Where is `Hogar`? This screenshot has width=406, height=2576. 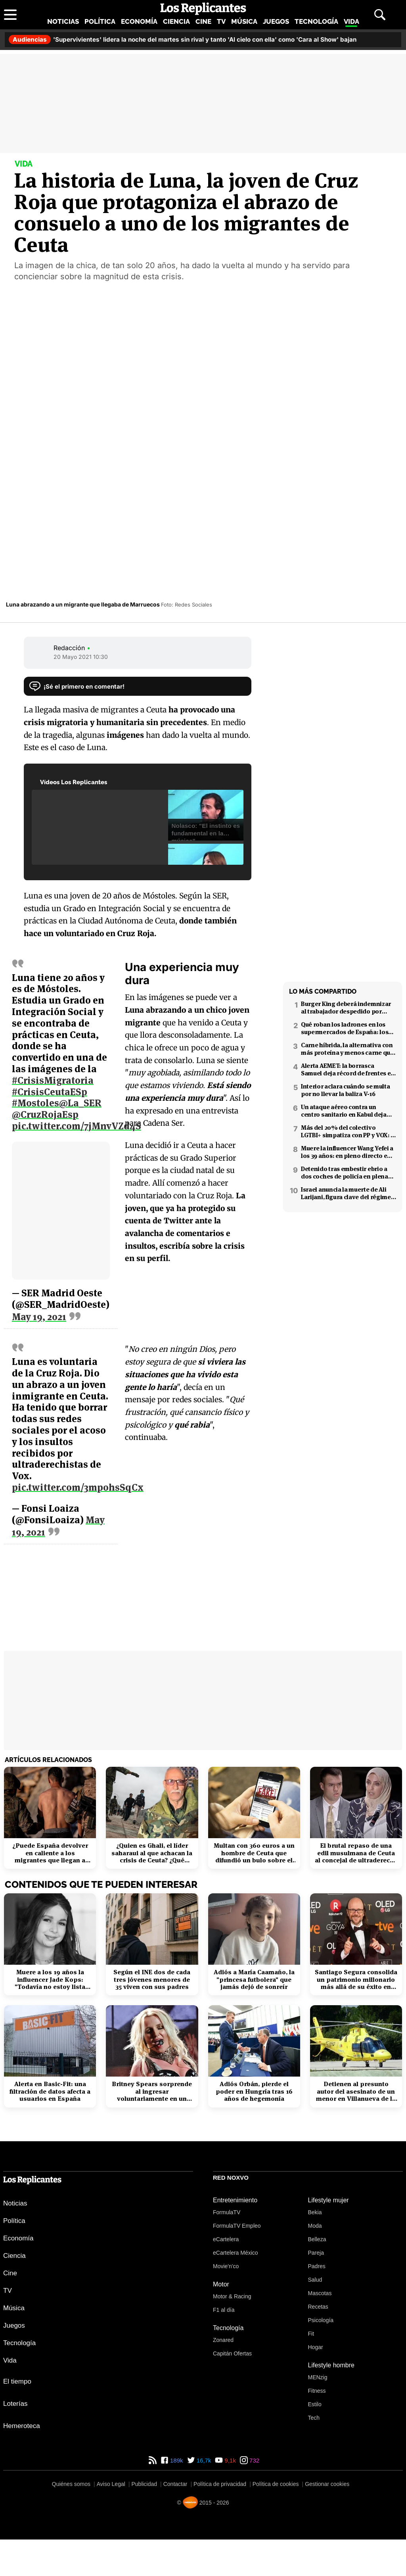 Hogar is located at coordinates (315, 2347).